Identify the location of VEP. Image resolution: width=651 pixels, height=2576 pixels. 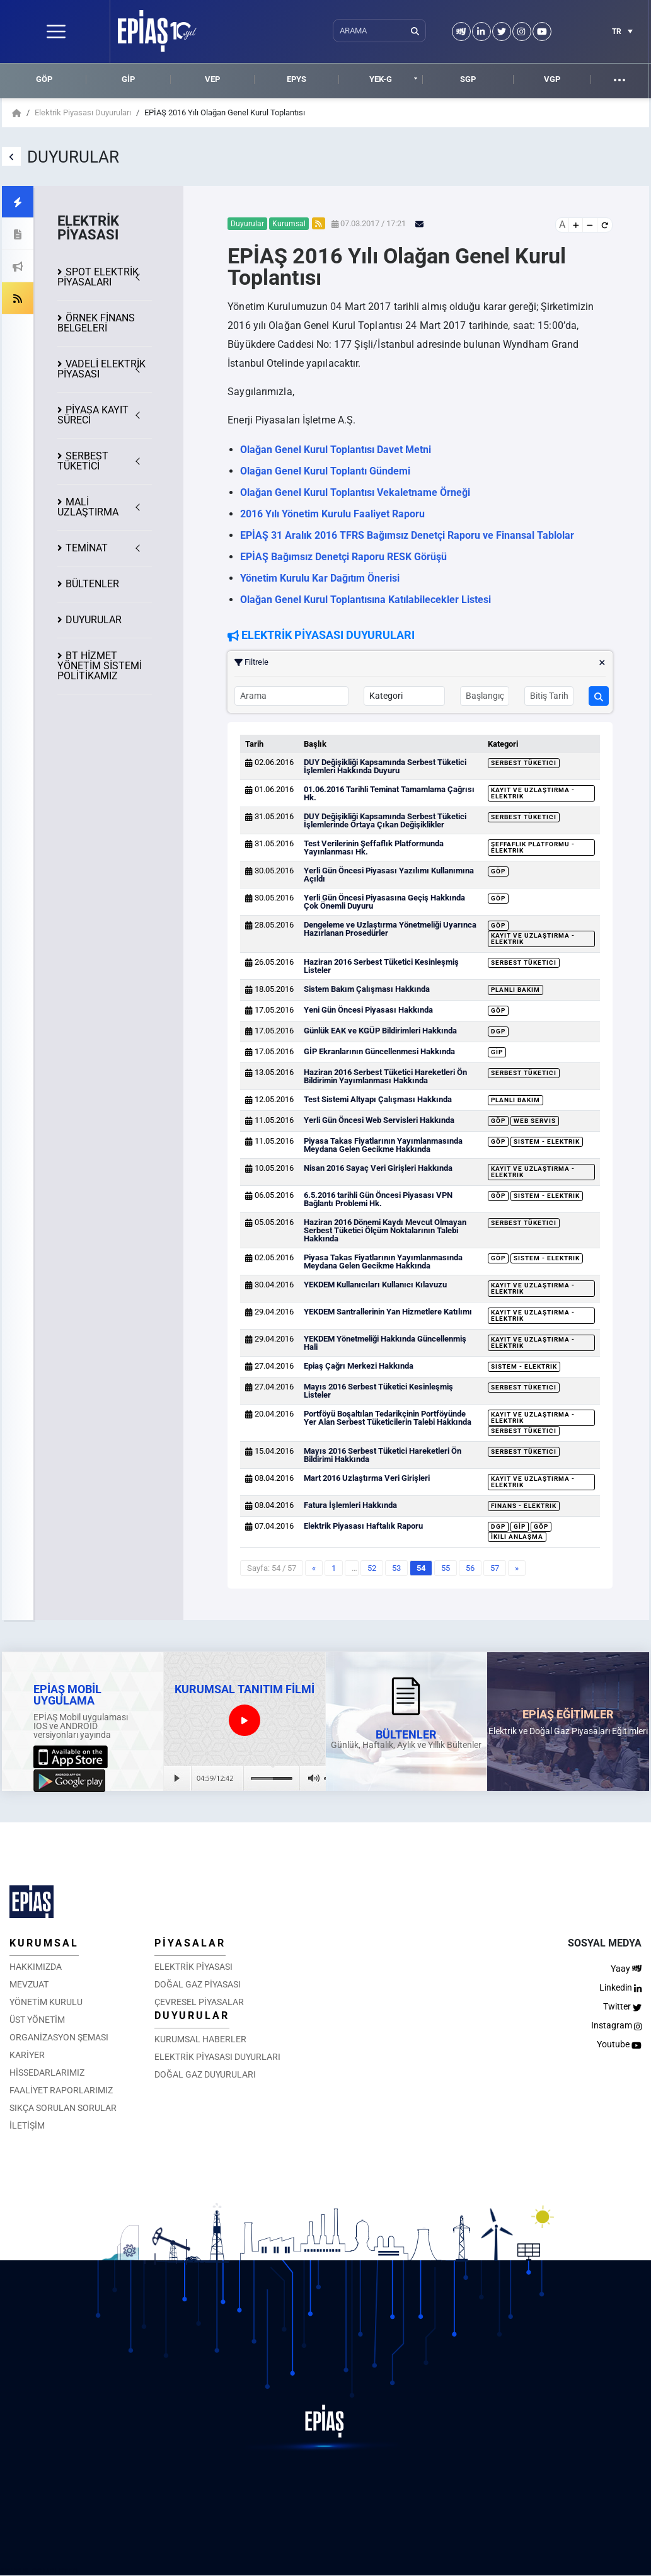
(212, 79).